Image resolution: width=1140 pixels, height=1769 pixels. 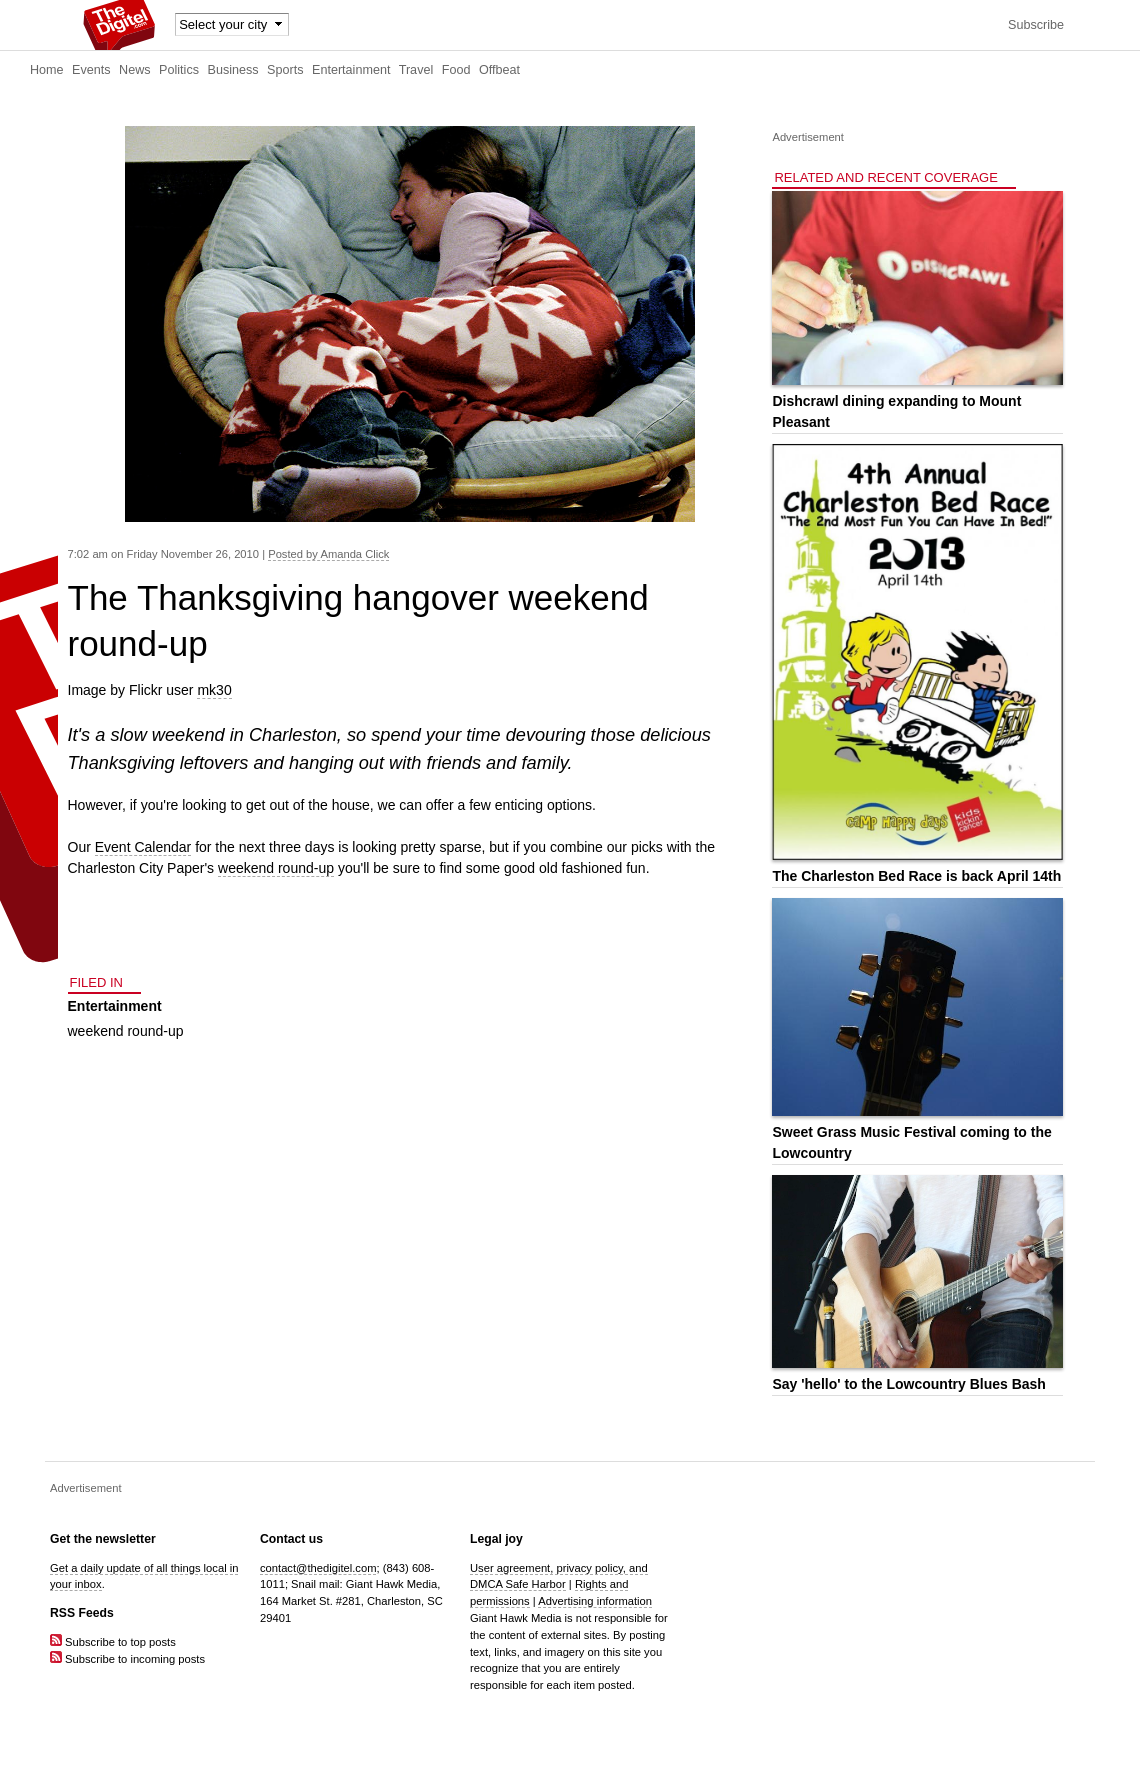 I want to click on weekend round-up, so click(x=276, y=868).